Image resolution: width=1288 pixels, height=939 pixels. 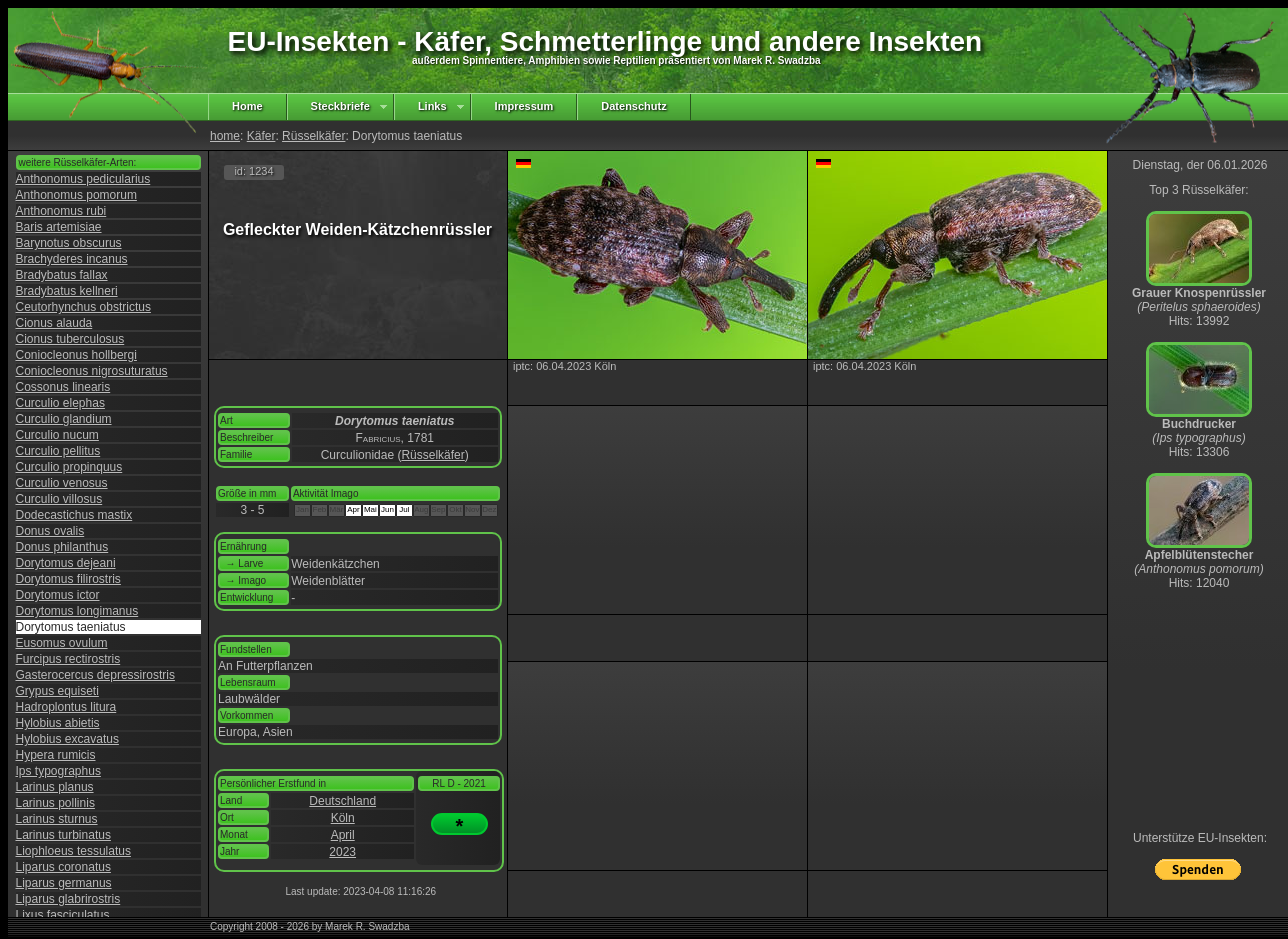 What do you see at coordinates (66, 707) in the screenshot?
I see `Hadroplontus litura` at bounding box center [66, 707].